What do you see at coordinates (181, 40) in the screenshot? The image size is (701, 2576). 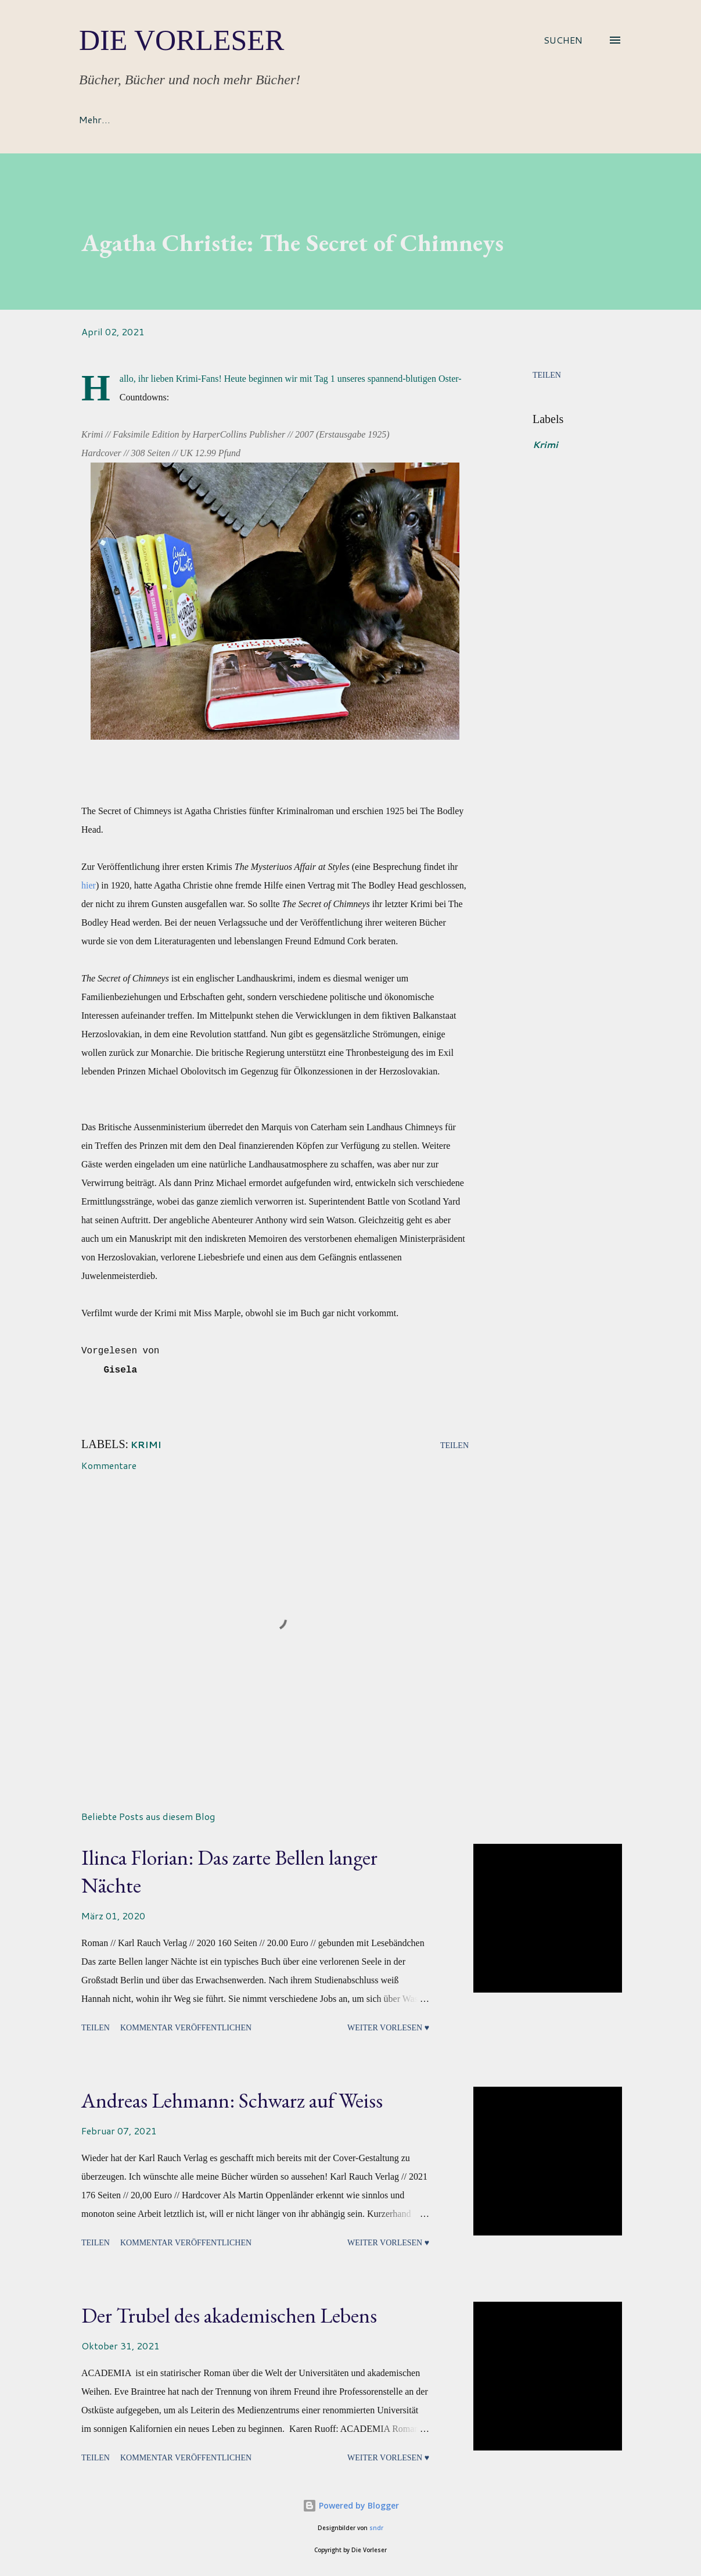 I see `Die Vorleser` at bounding box center [181, 40].